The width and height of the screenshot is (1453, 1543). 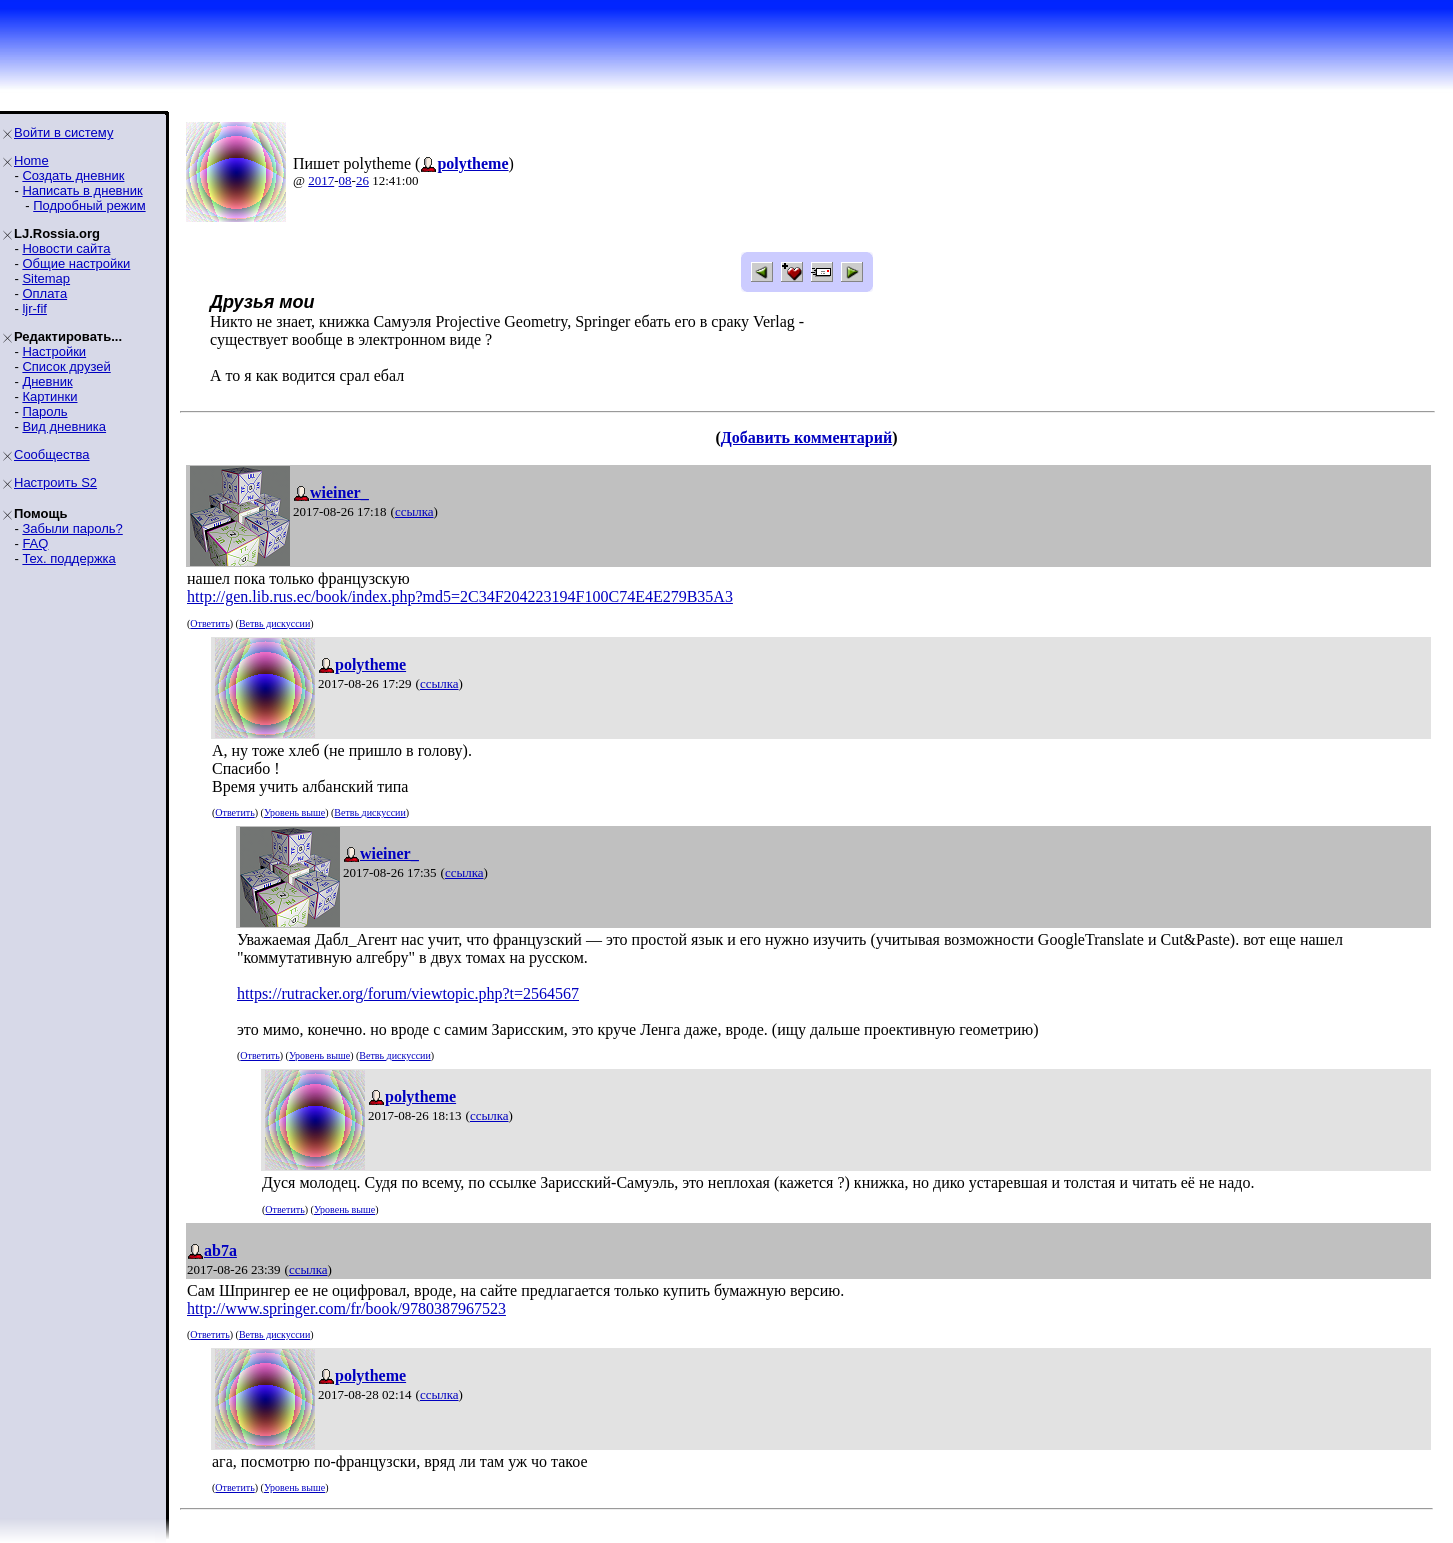 What do you see at coordinates (68, 558) in the screenshot?
I see `Тех. поддержка` at bounding box center [68, 558].